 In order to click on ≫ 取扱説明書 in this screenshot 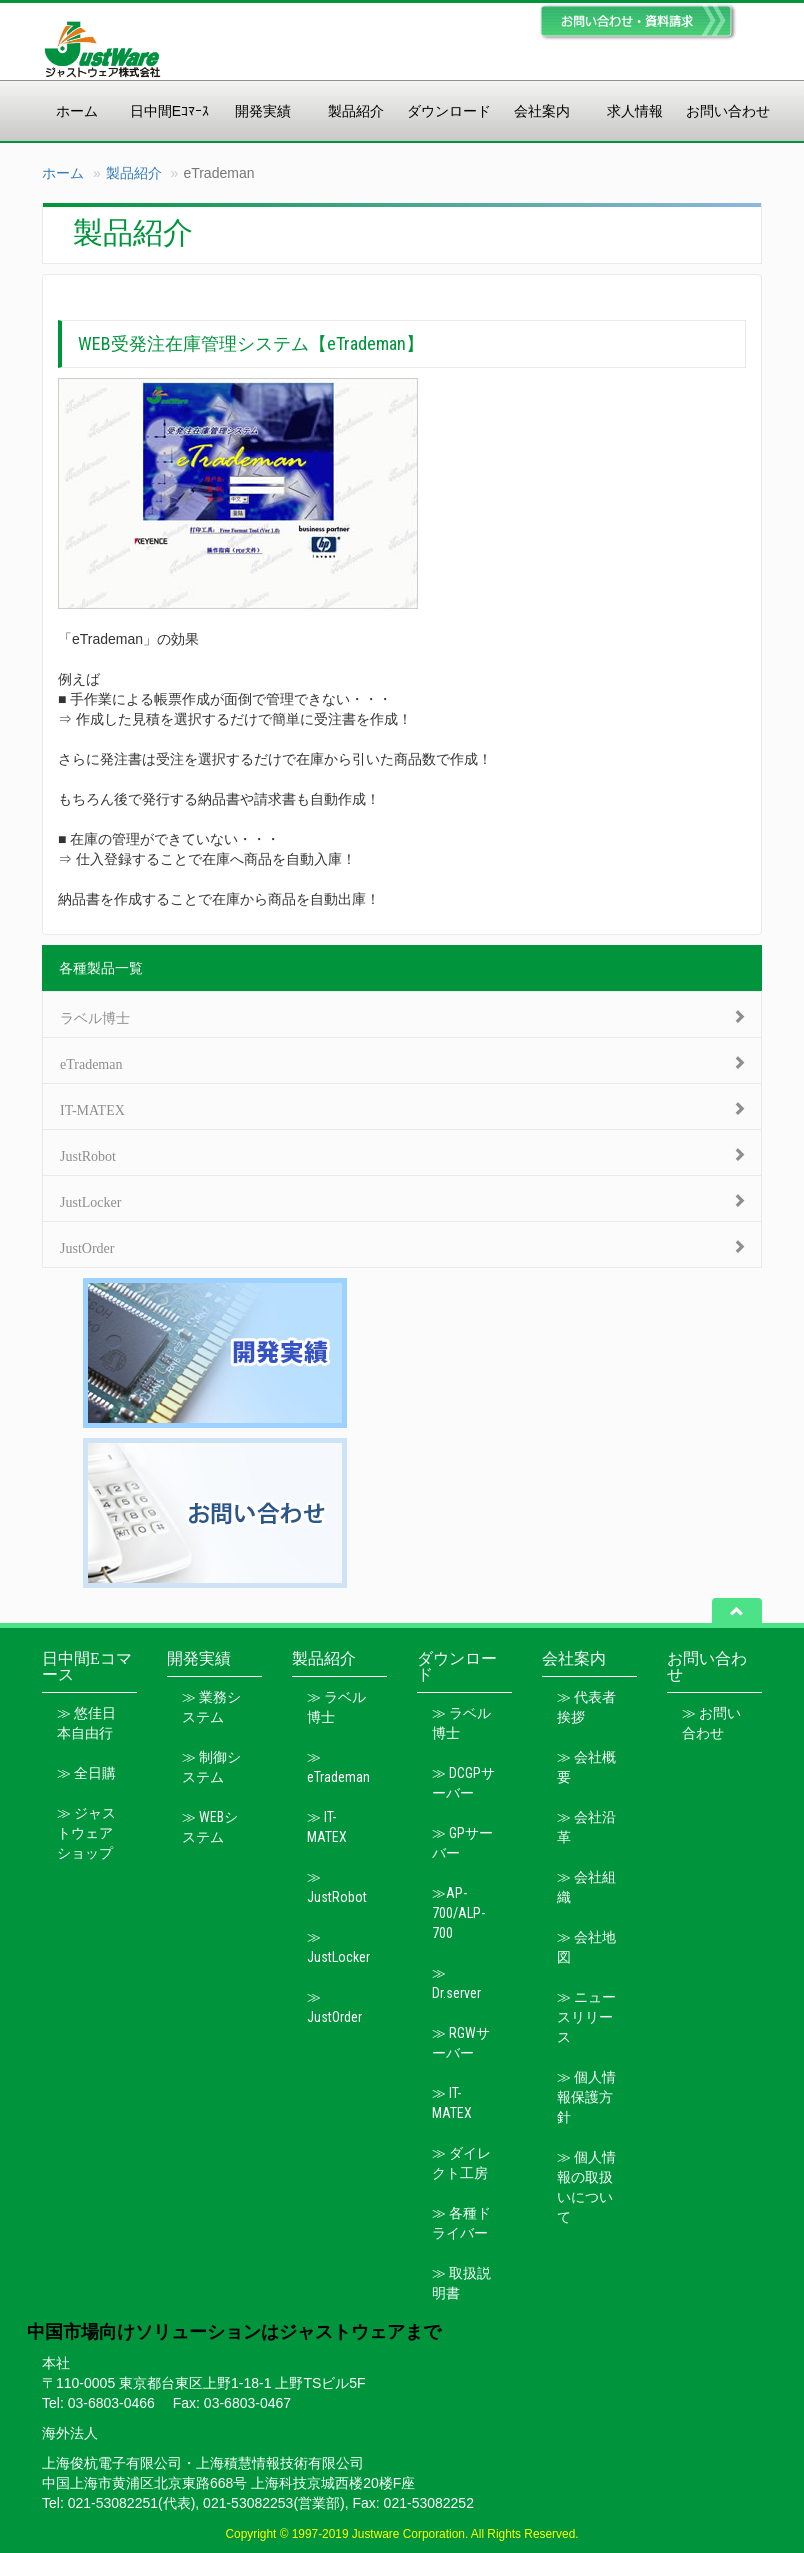, I will do `click(461, 2283)`.